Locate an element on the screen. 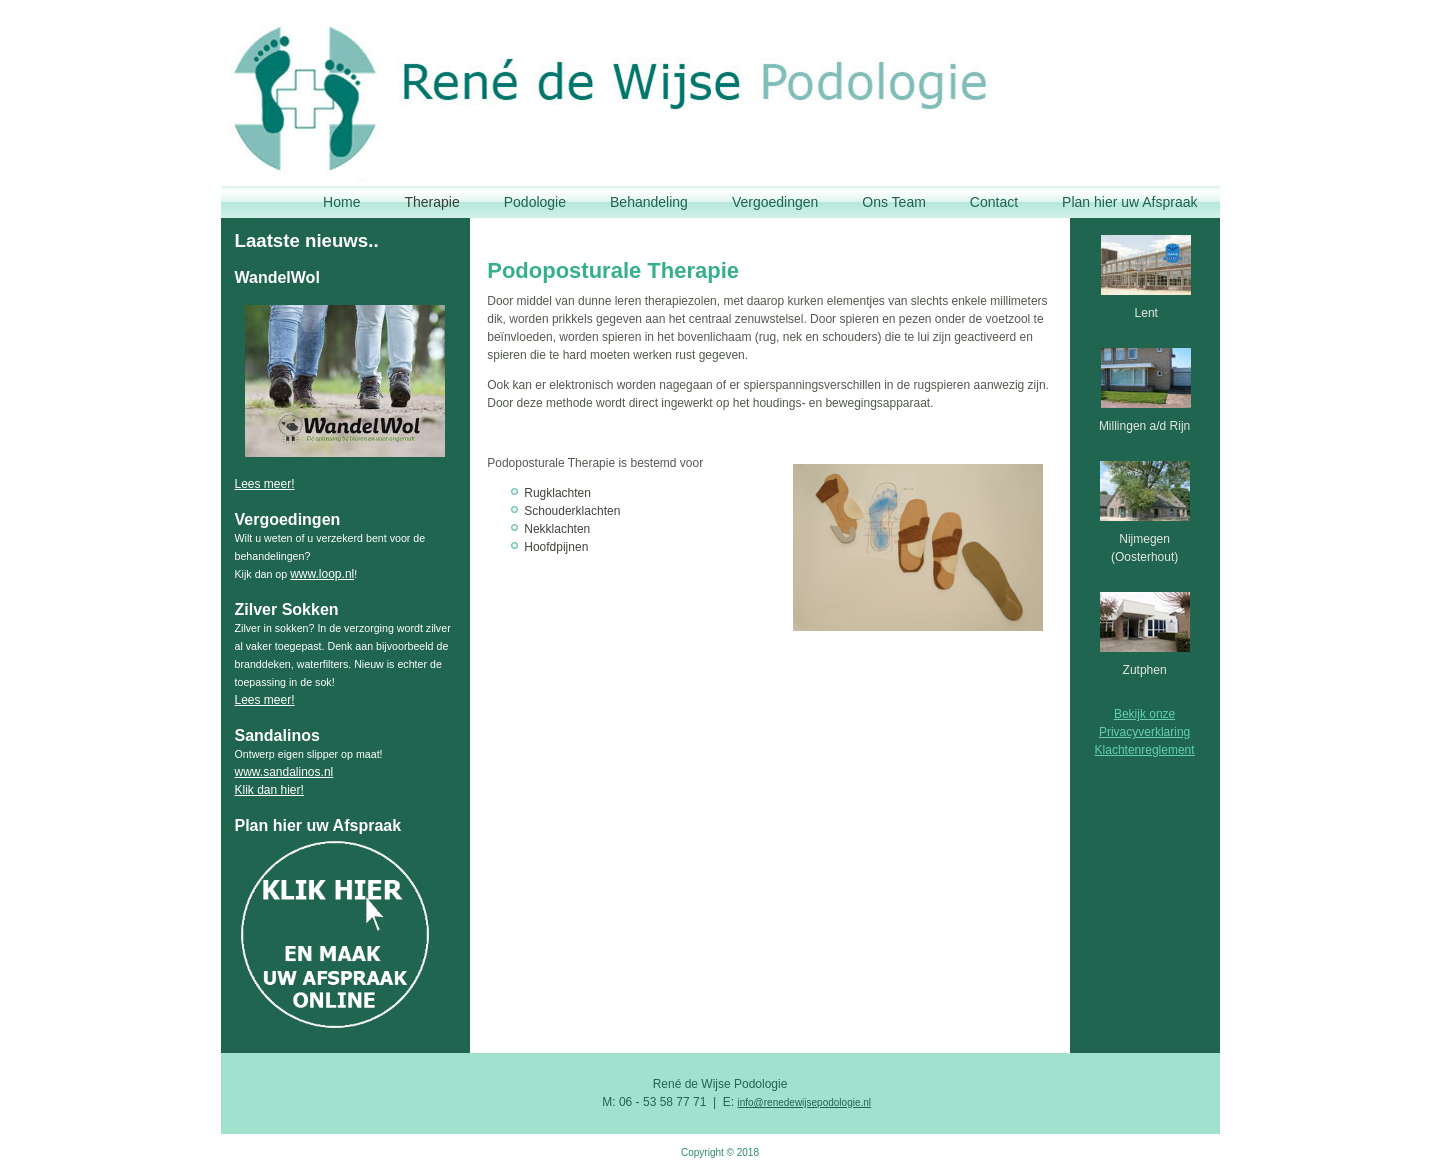 The width and height of the screenshot is (1440, 1172). Podoposturale Therapie is located at coordinates (613, 270).